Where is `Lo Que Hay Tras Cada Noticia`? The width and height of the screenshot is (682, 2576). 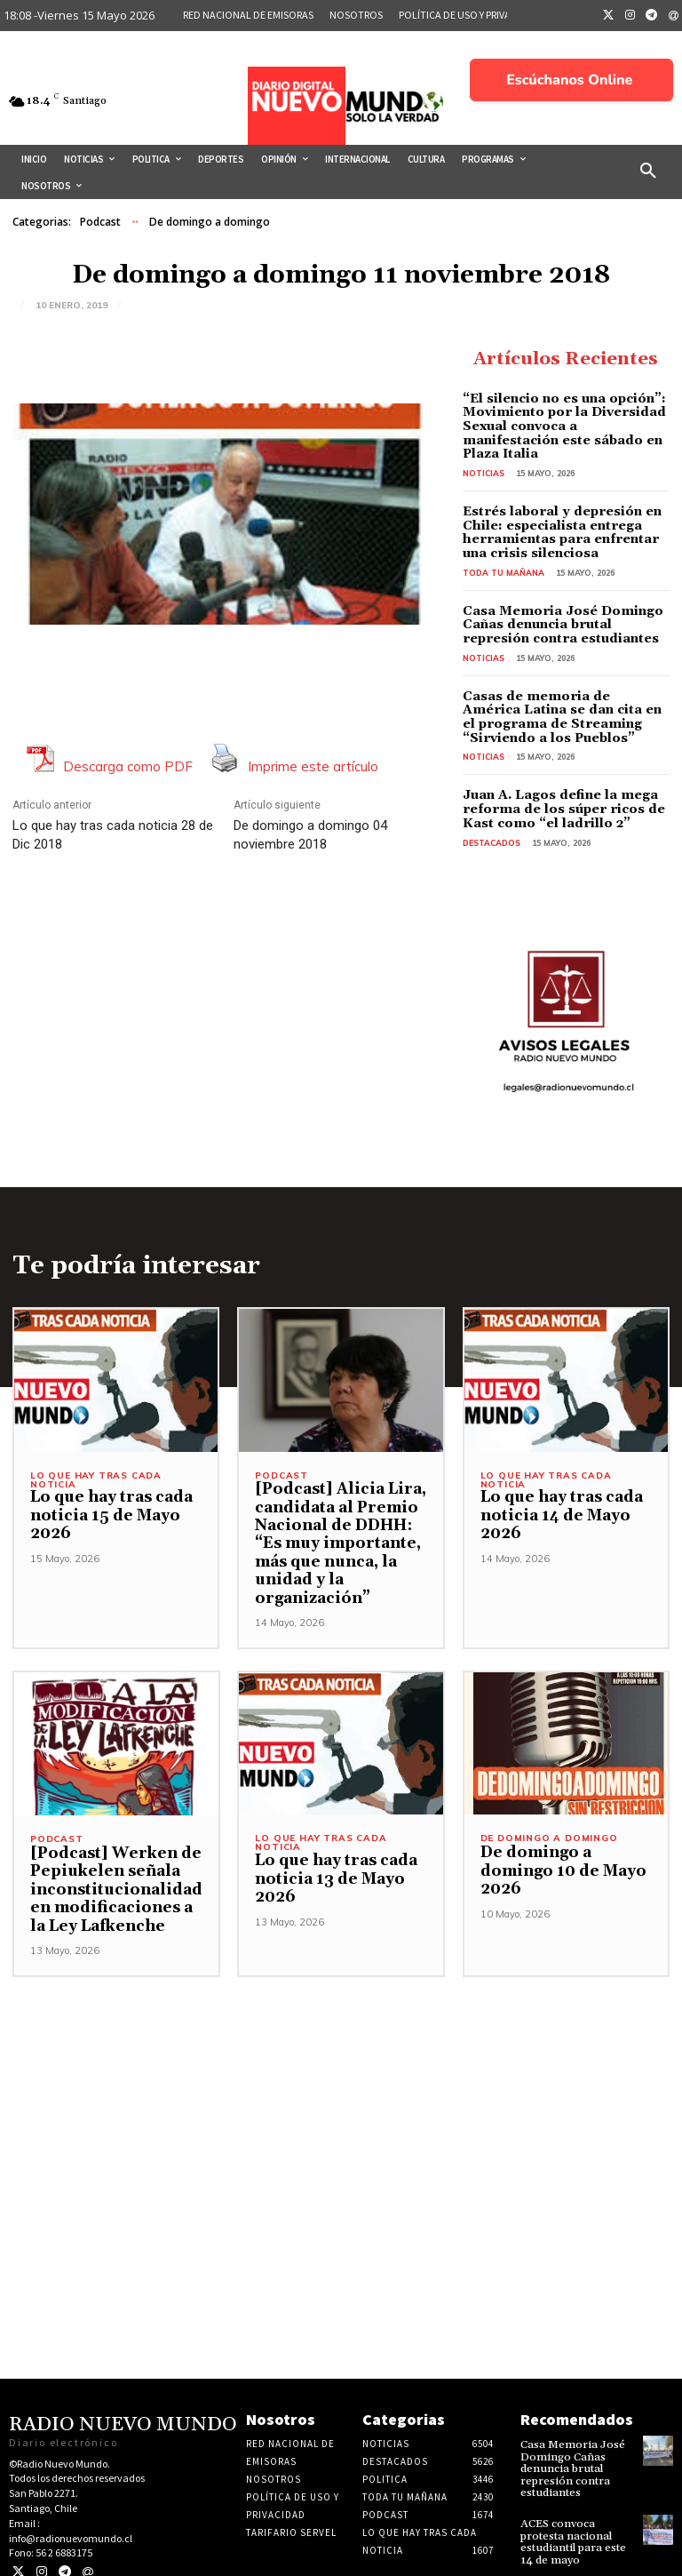
Lo Que Hay Tras Cada Noticia is located at coordinates (96, 1461).